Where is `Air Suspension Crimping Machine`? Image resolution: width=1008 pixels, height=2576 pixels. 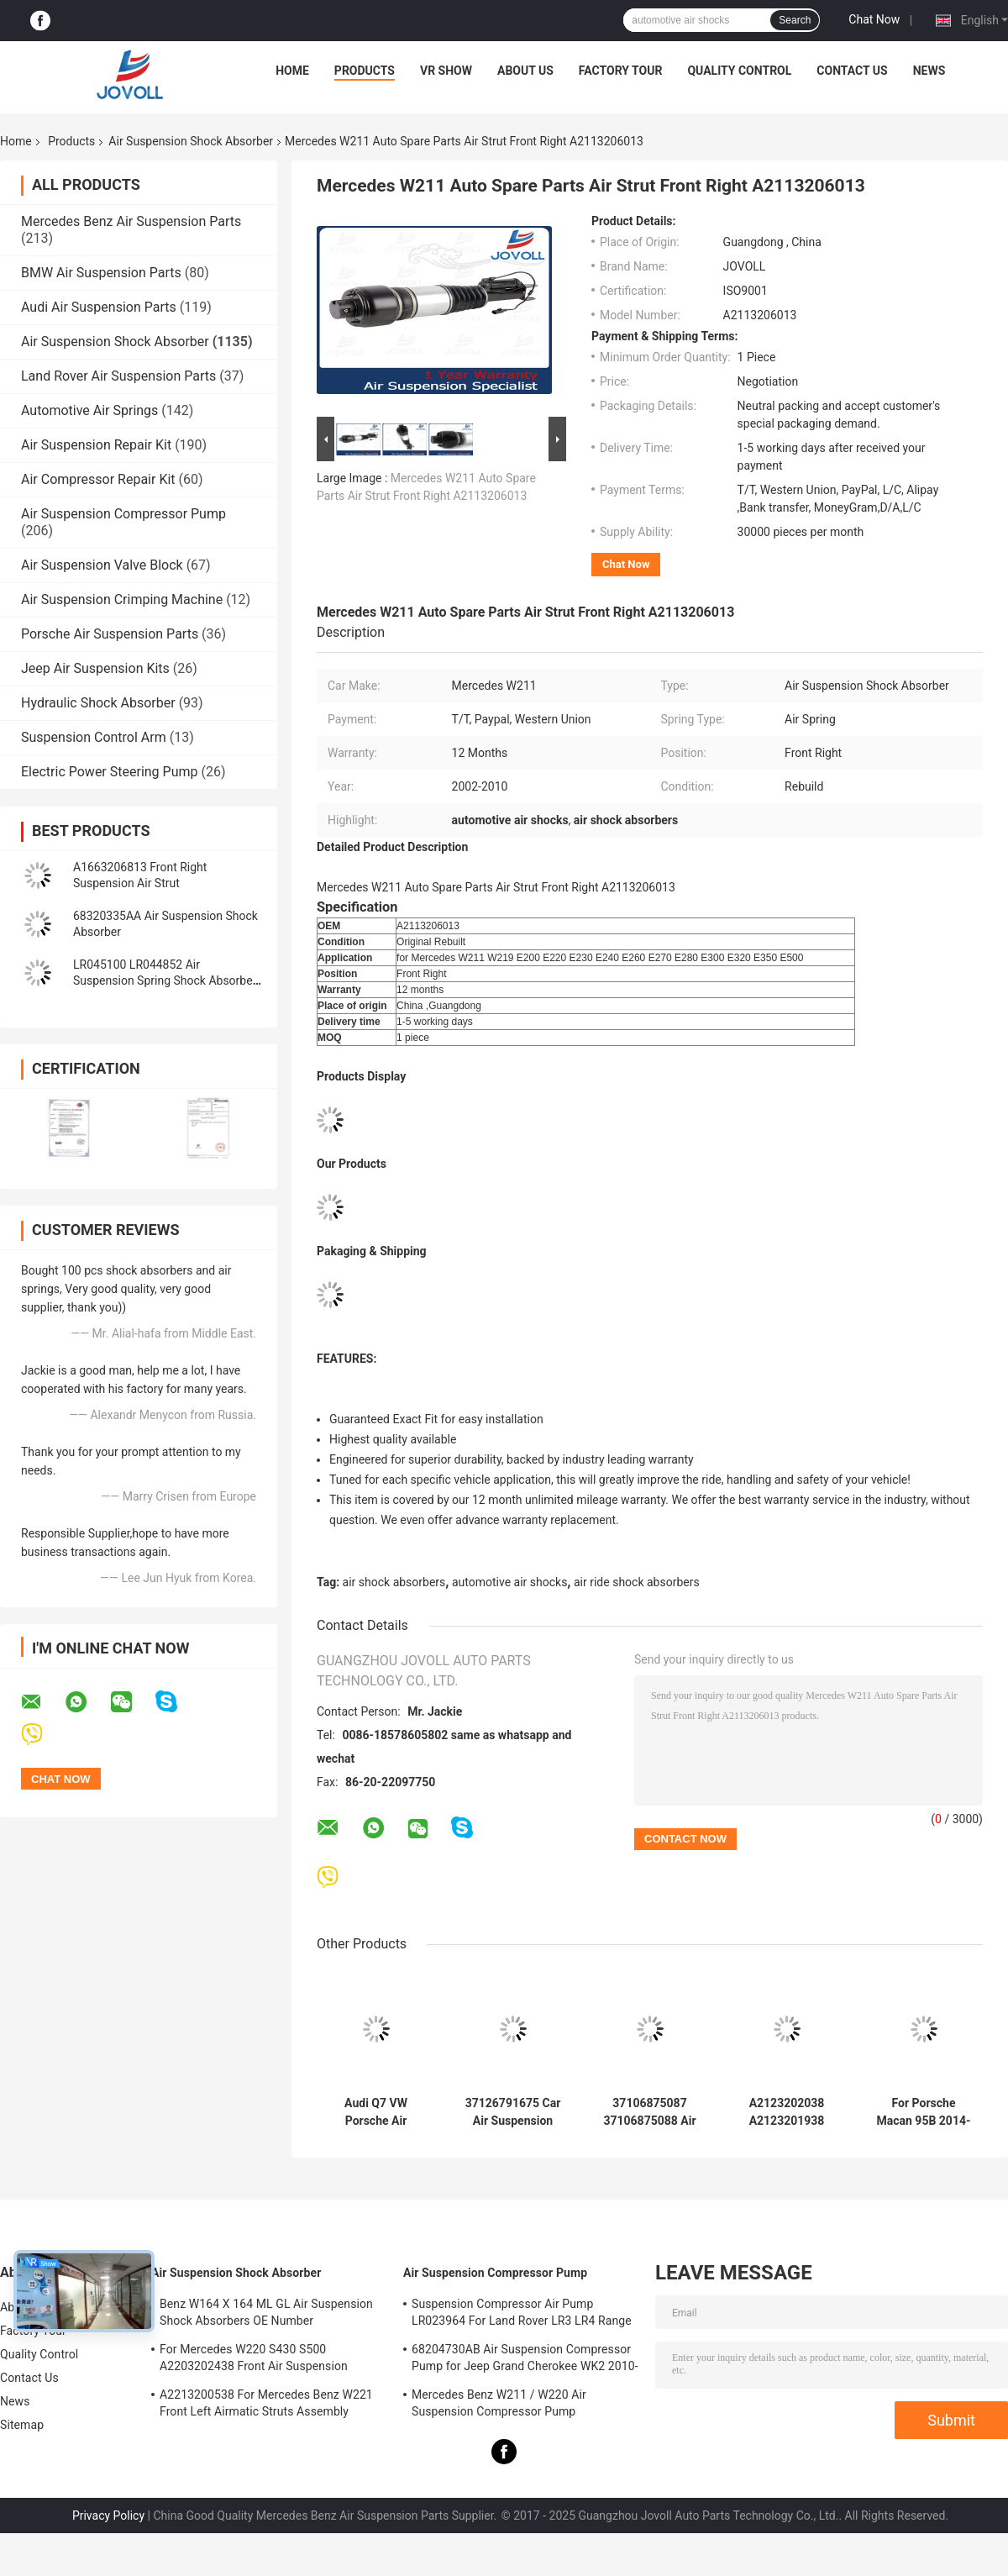 Air Suspension Crimping Machine is located at coordinates (122, 599).